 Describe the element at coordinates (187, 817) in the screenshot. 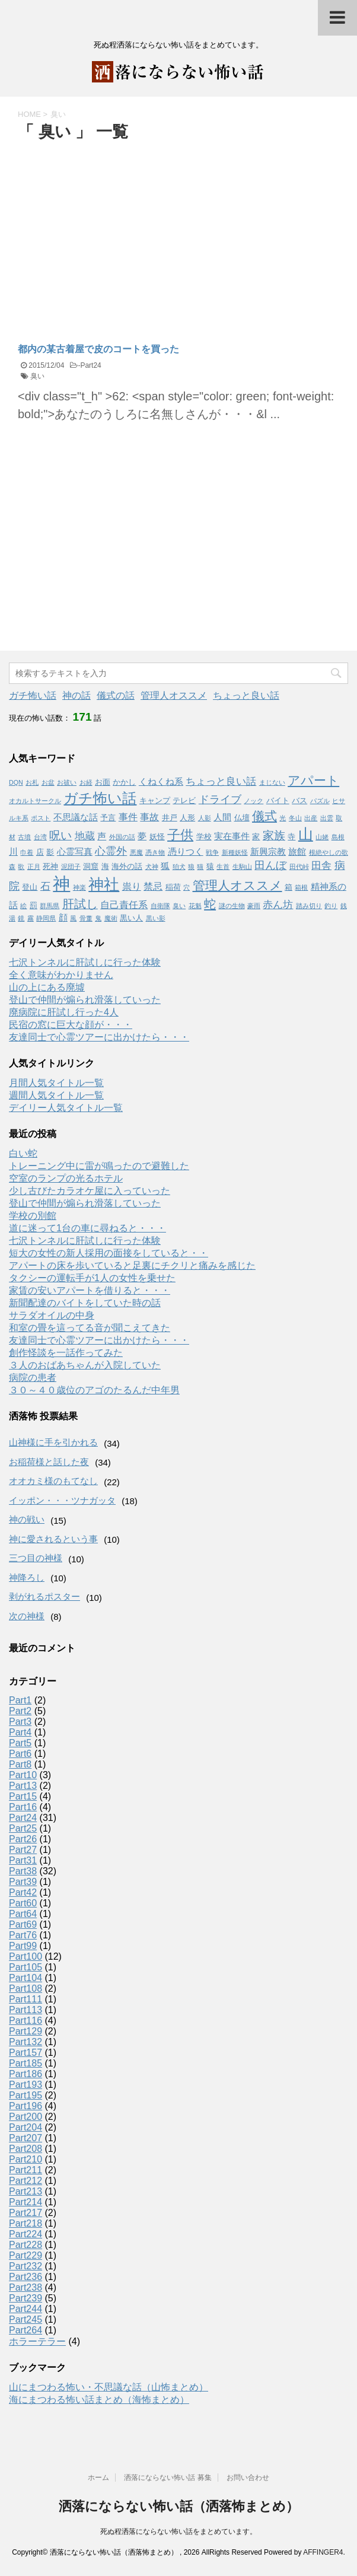

I see `人形 [人形 (2個の項目)]` at that location.